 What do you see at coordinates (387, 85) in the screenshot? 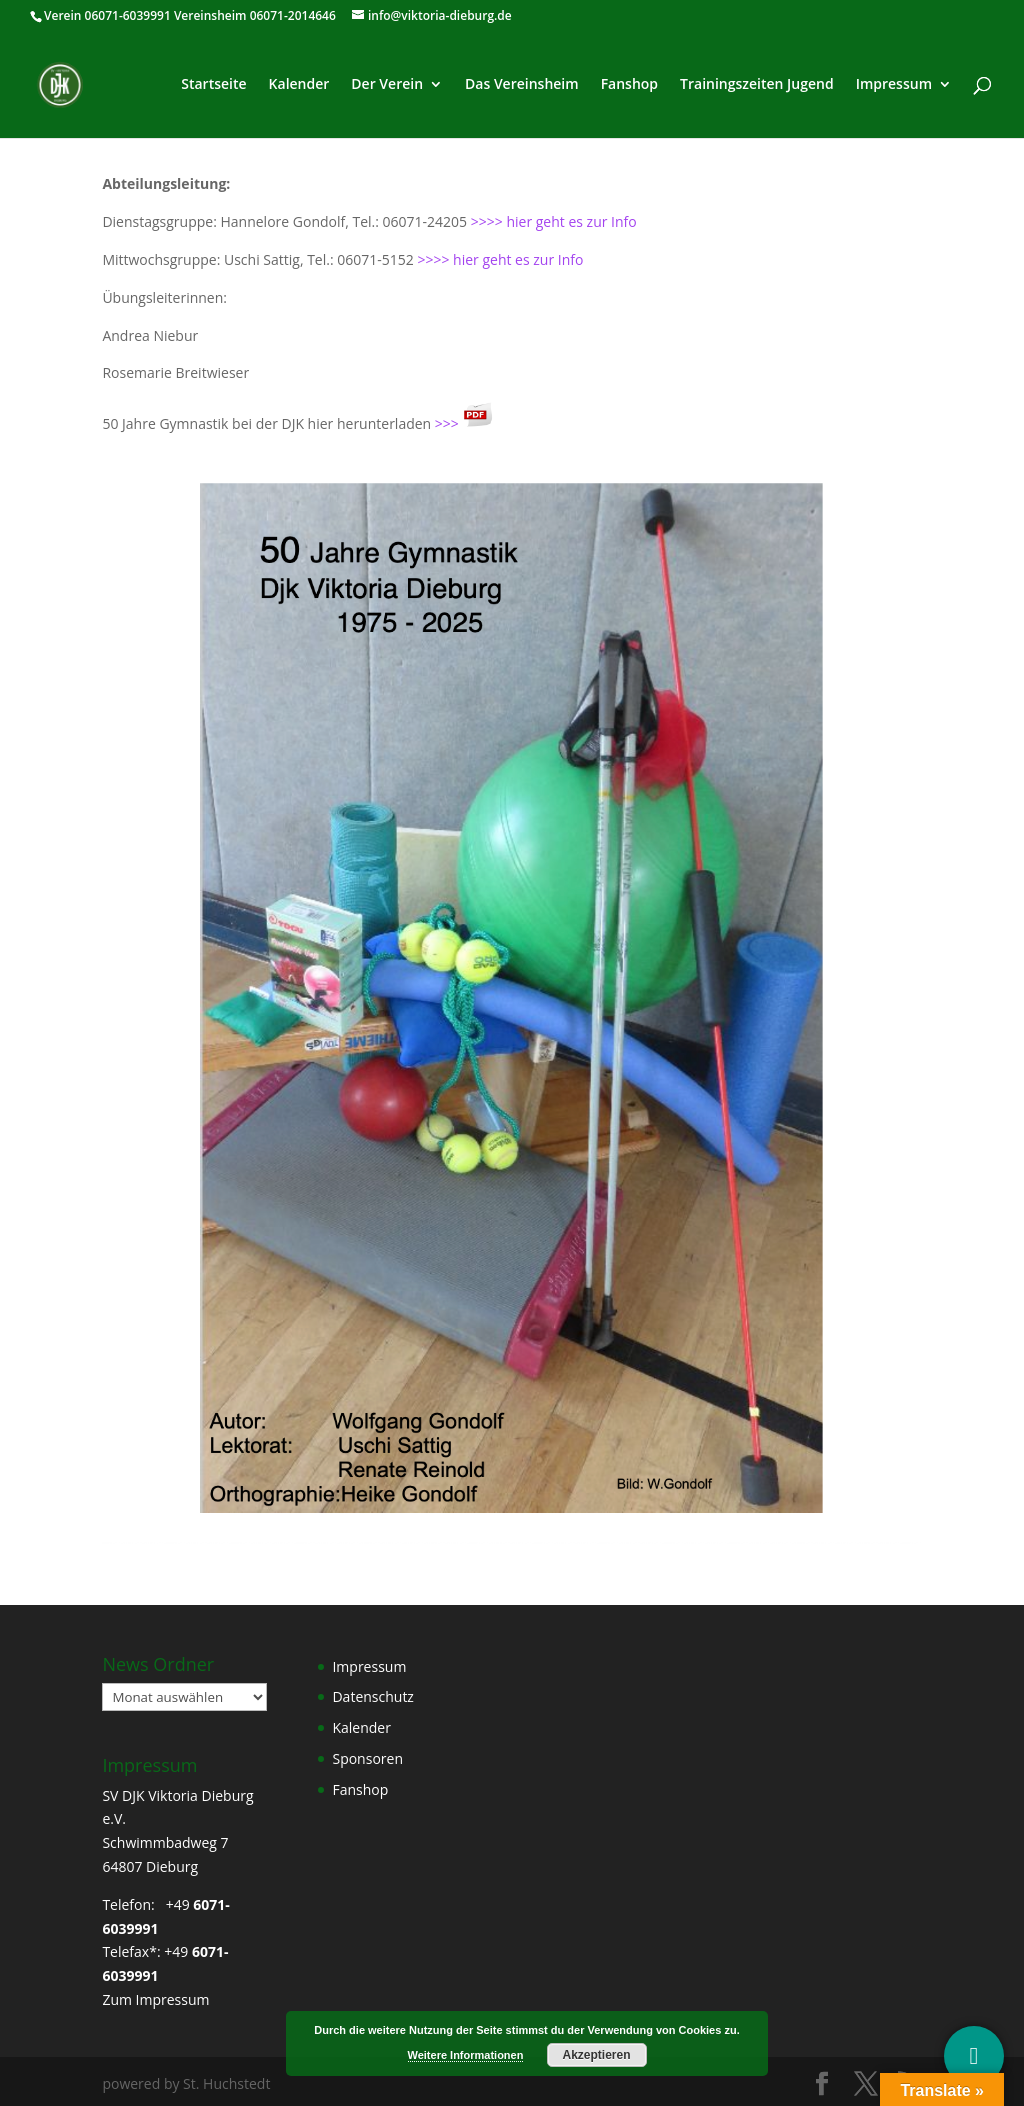
I see `Der Verein` at bounding box center [387, 85].